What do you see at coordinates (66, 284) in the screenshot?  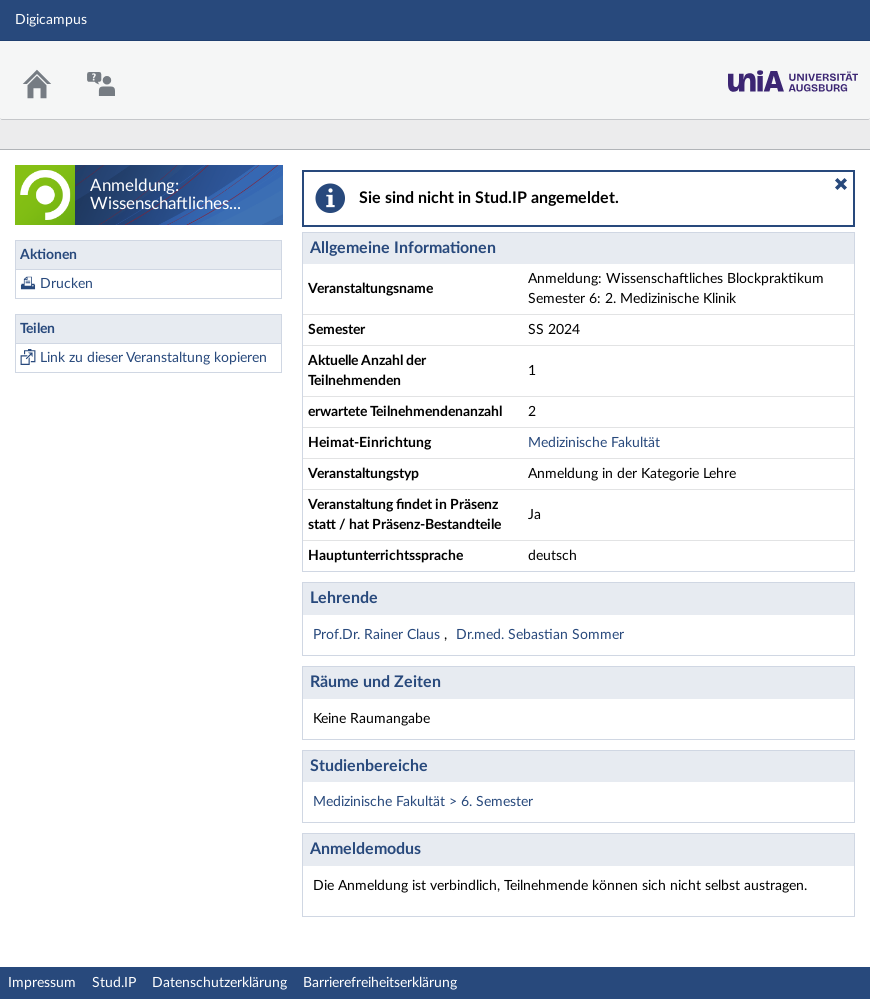 I see `Drucken` at bounding box center [66, 284].